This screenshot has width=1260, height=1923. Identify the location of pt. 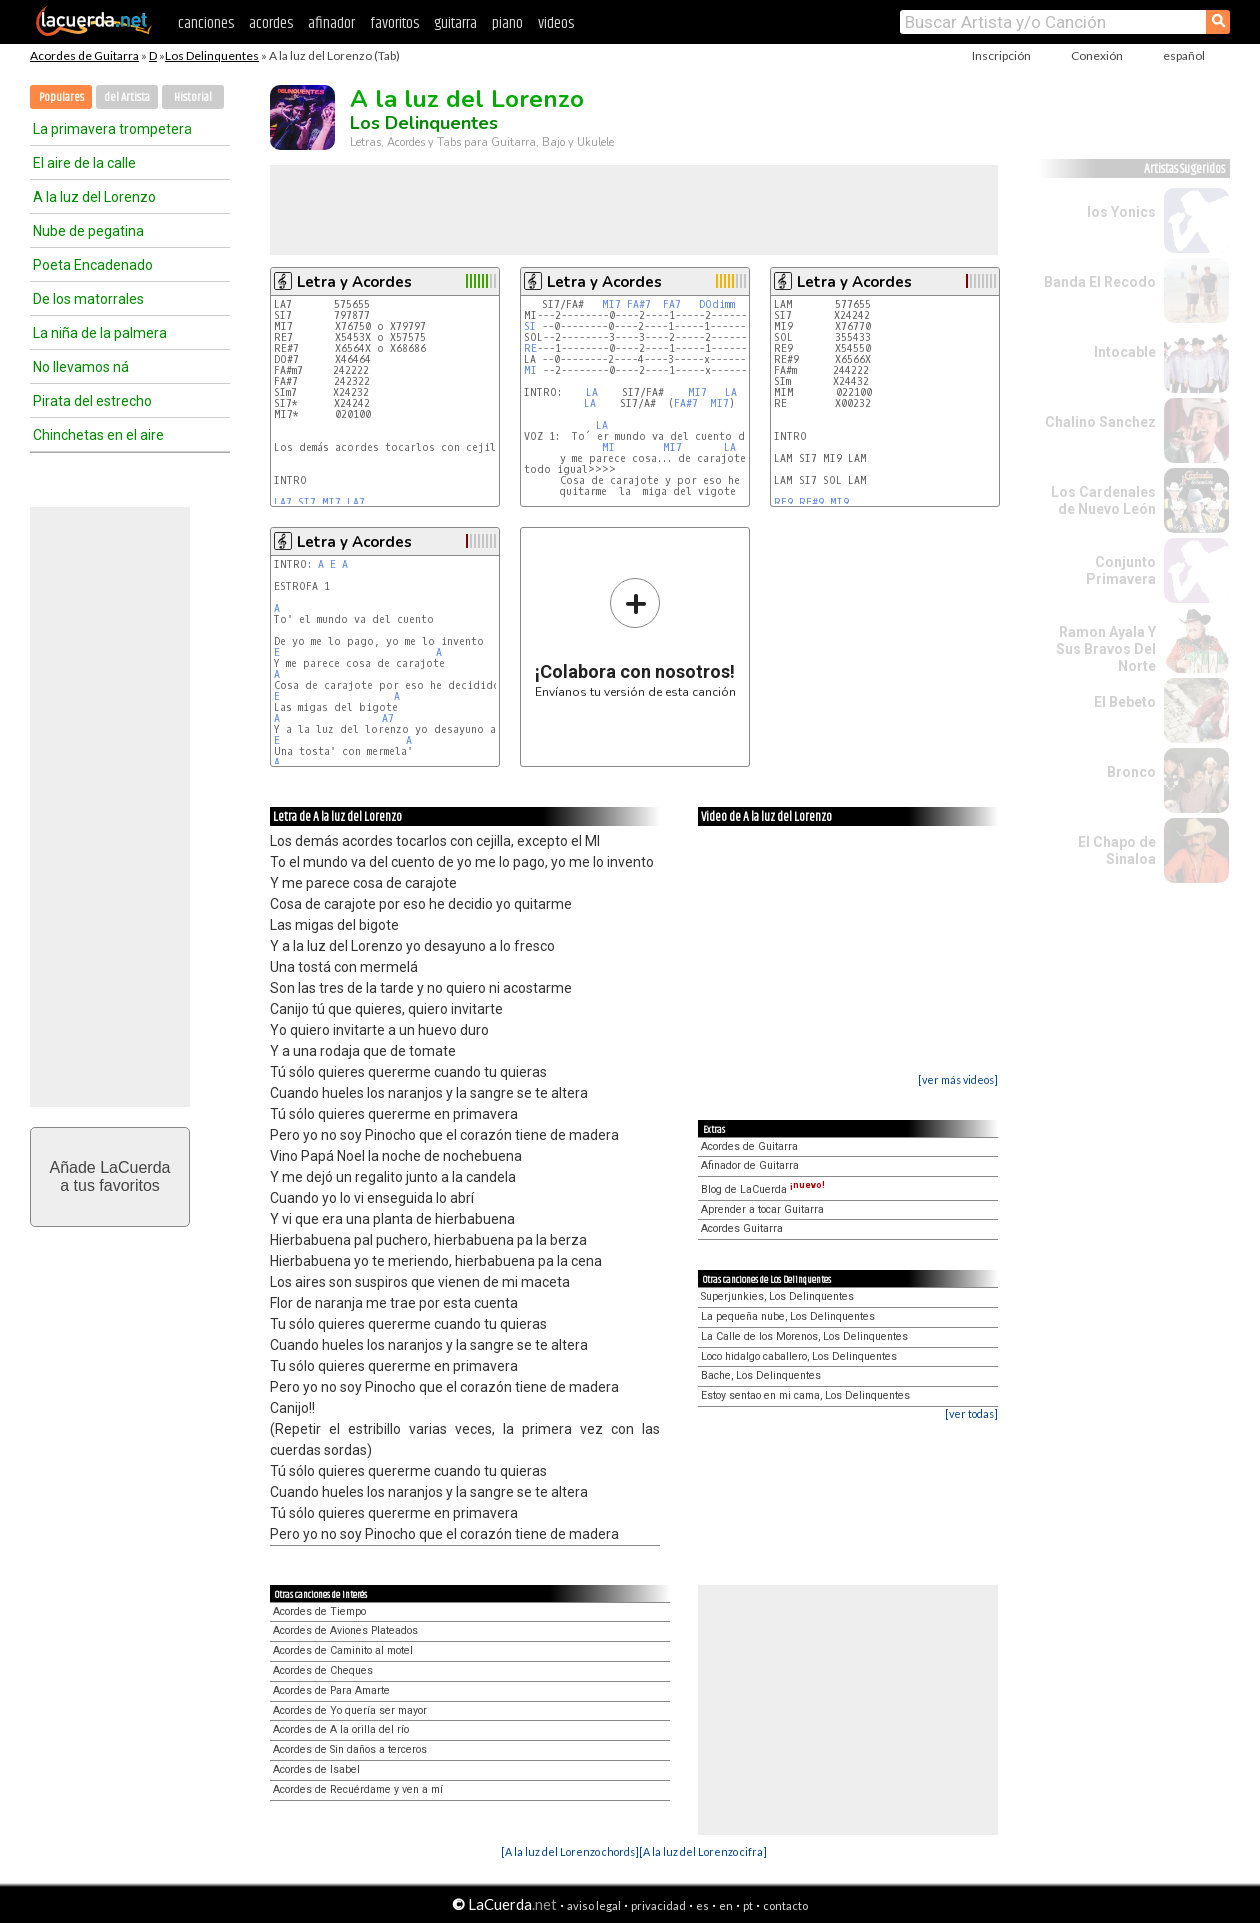
(748, 1905).